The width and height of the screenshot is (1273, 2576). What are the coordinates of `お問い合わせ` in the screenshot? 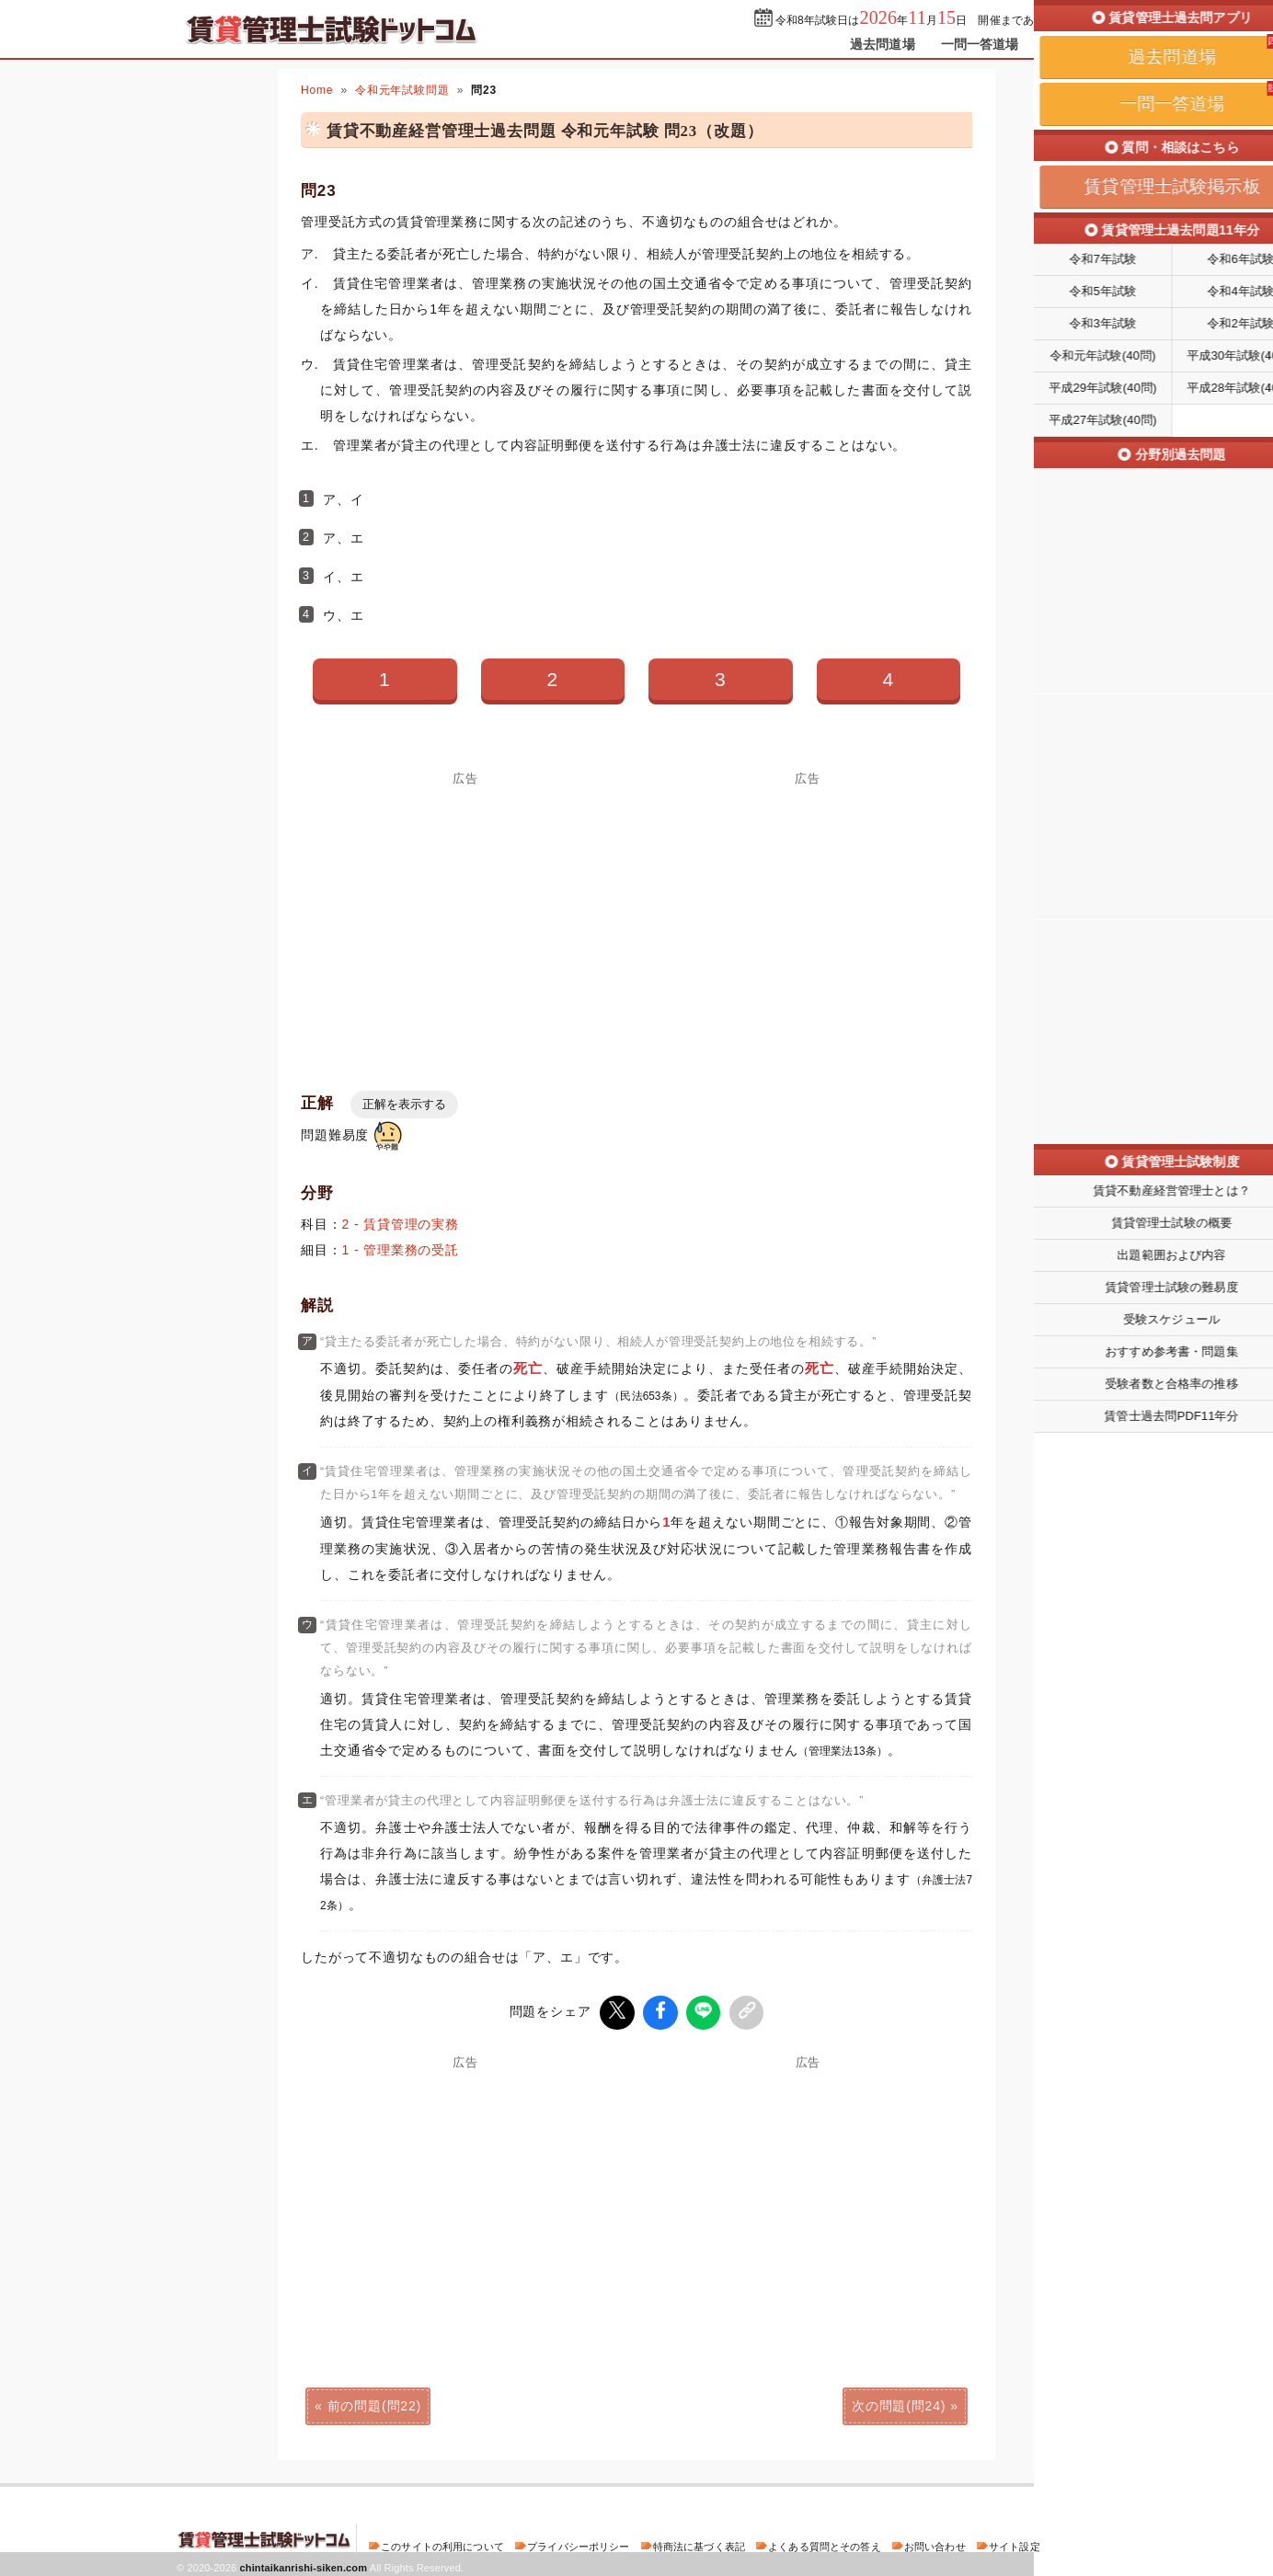 It's located at (935, 2542).